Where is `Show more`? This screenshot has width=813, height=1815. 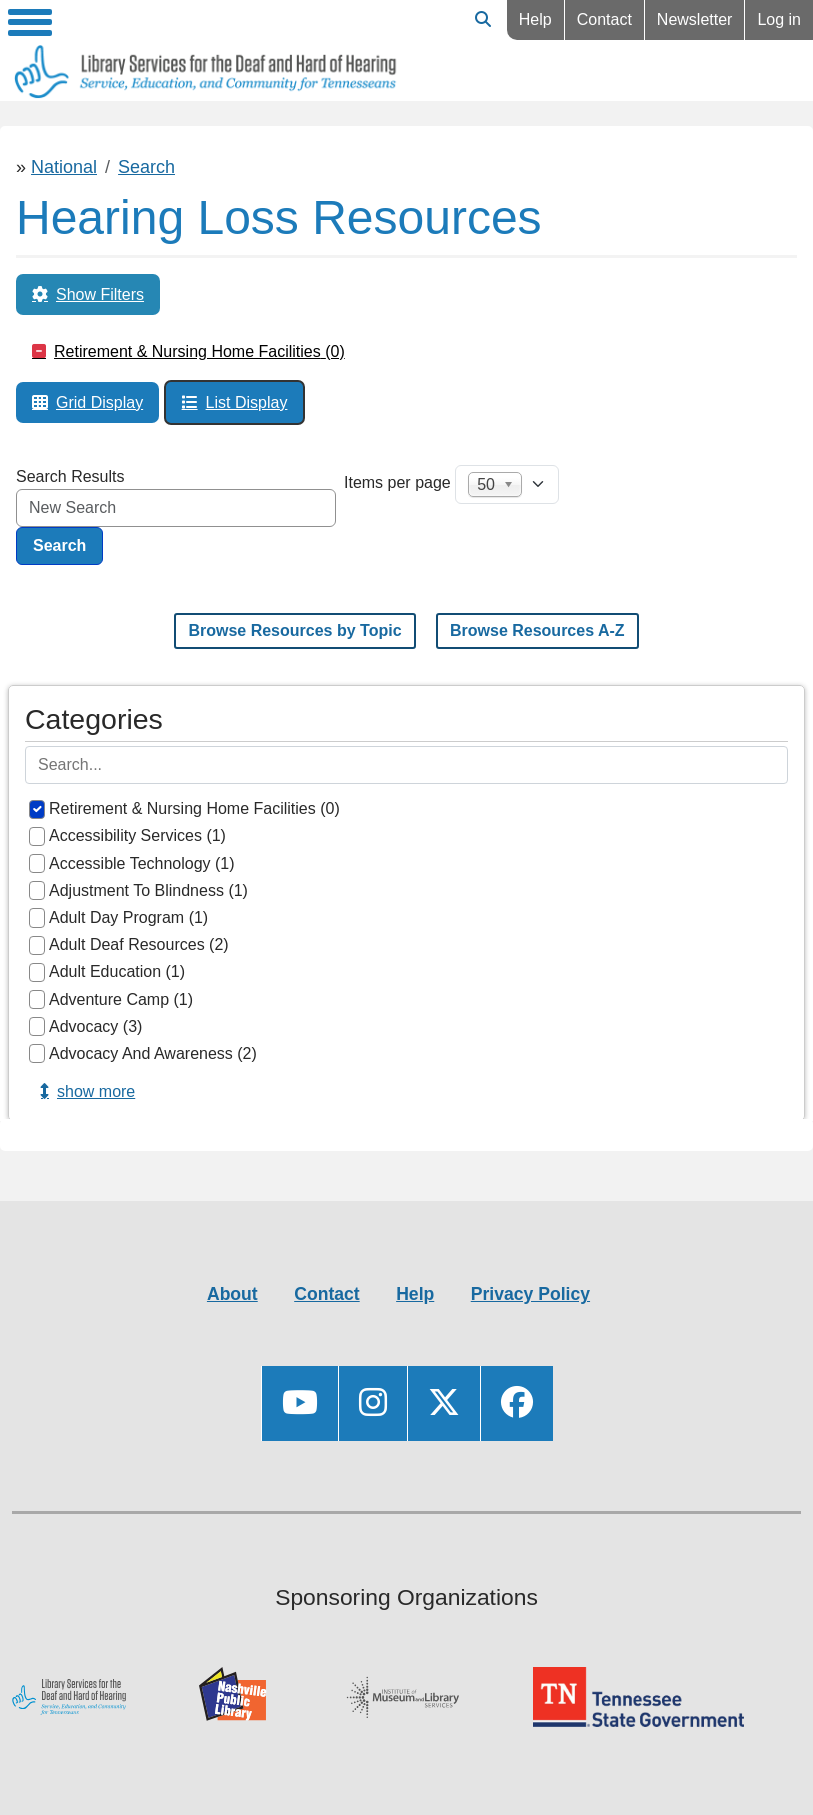 Show more is located at coordinates (96, 1091).